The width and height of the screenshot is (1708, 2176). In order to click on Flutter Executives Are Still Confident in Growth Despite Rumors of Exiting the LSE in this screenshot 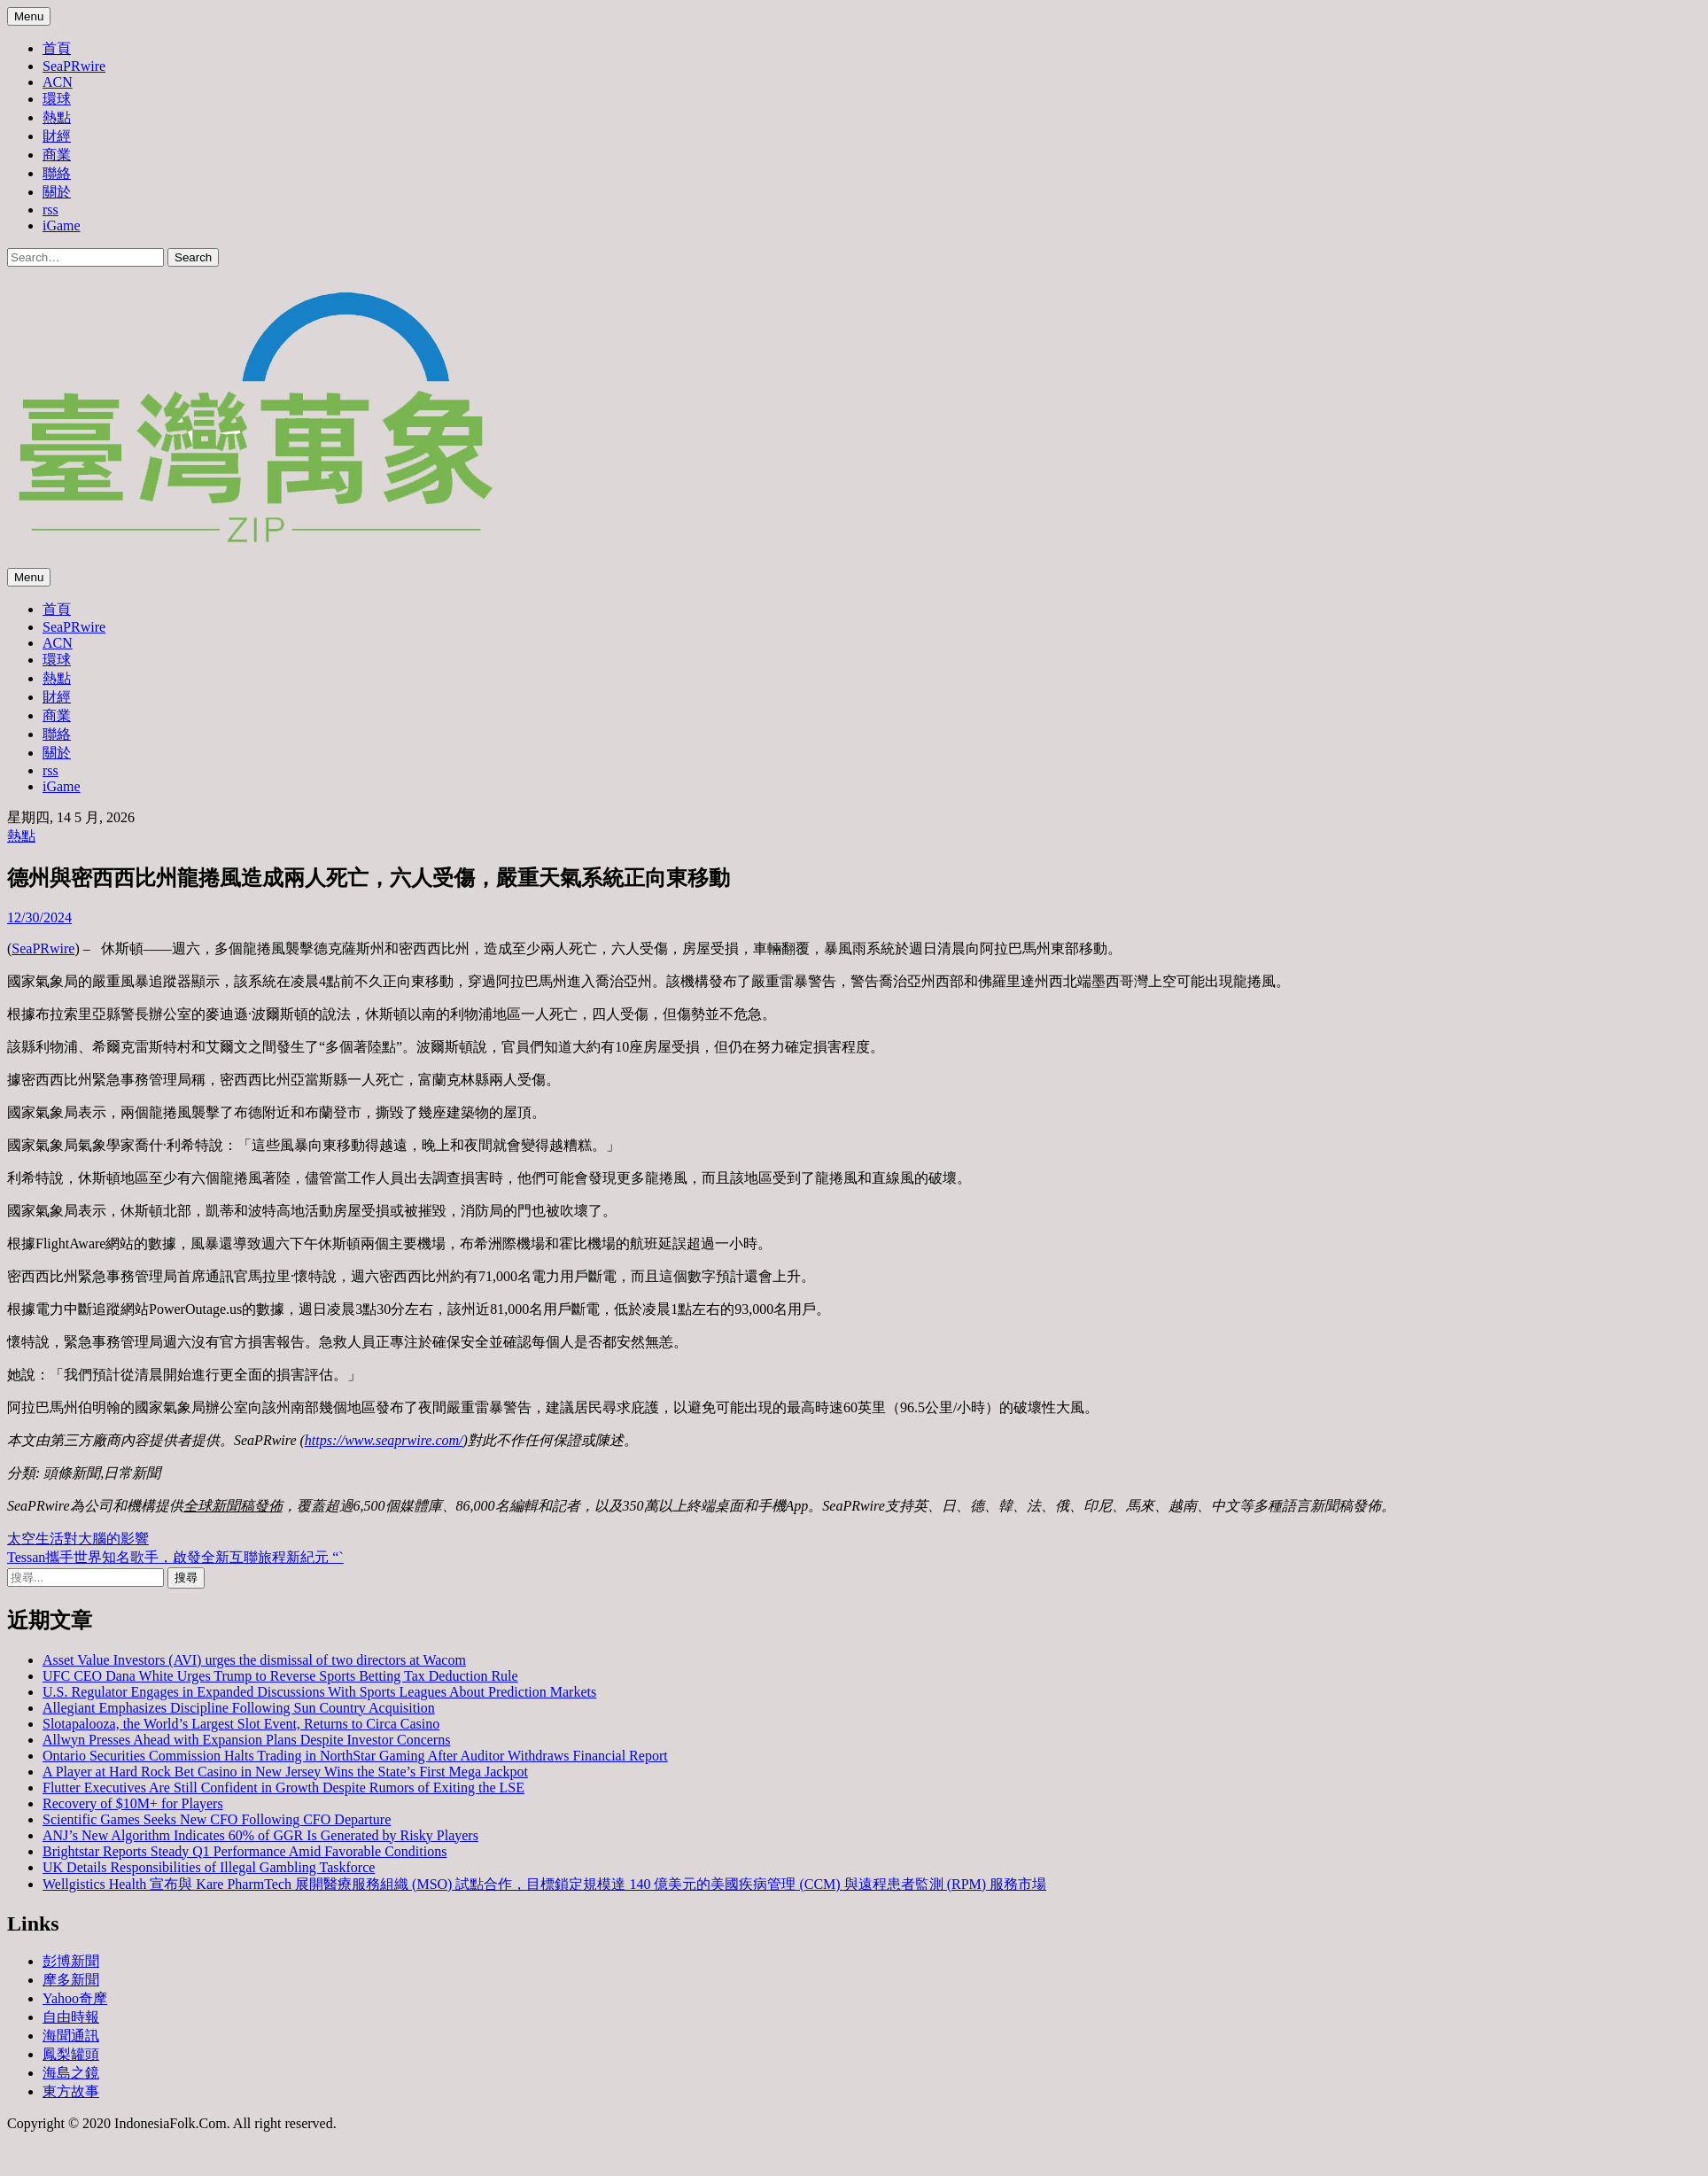, I will do `click(283, 1787)`.